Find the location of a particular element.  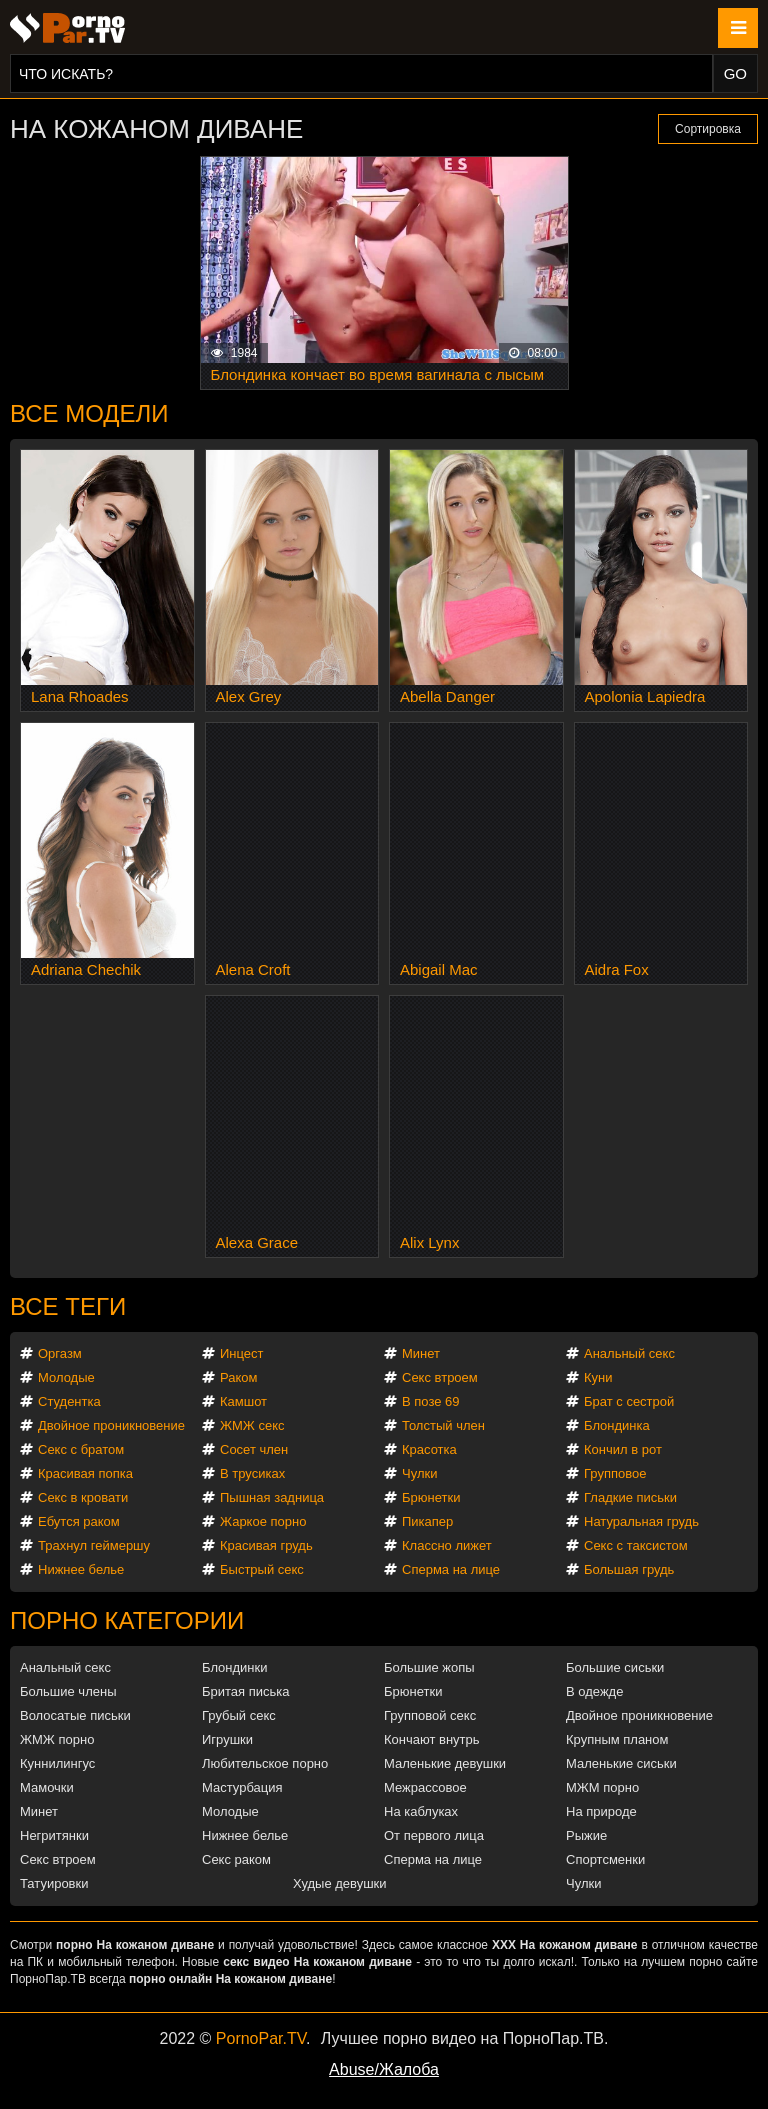

От первого лица is located at coordinates (434, 1835).